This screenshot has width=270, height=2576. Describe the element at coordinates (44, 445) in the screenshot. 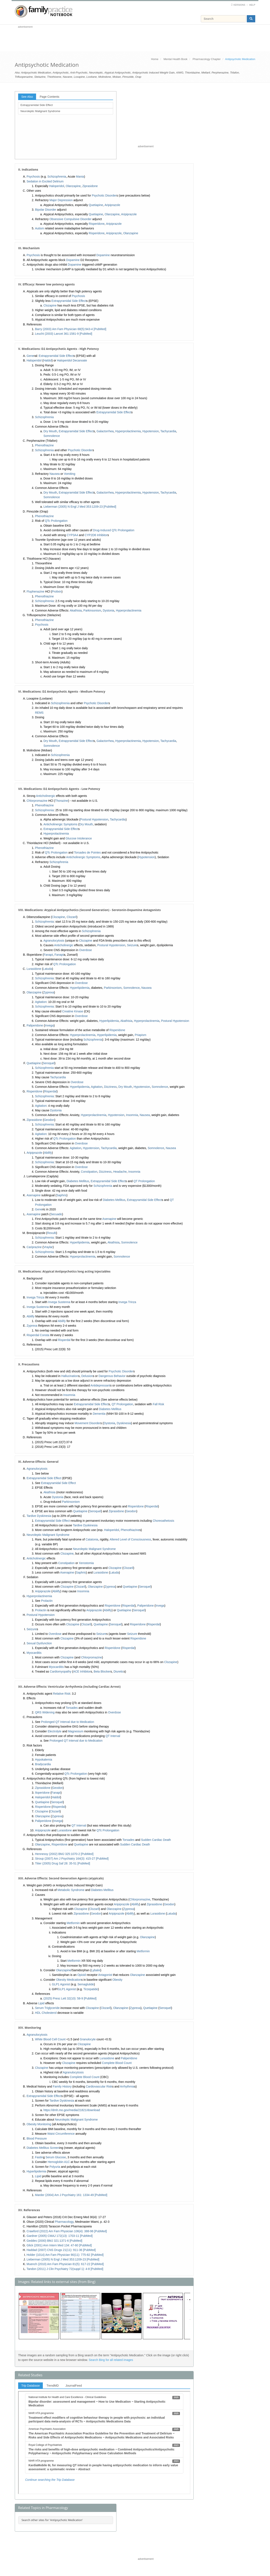

I see `Phenothiazine` at that location.